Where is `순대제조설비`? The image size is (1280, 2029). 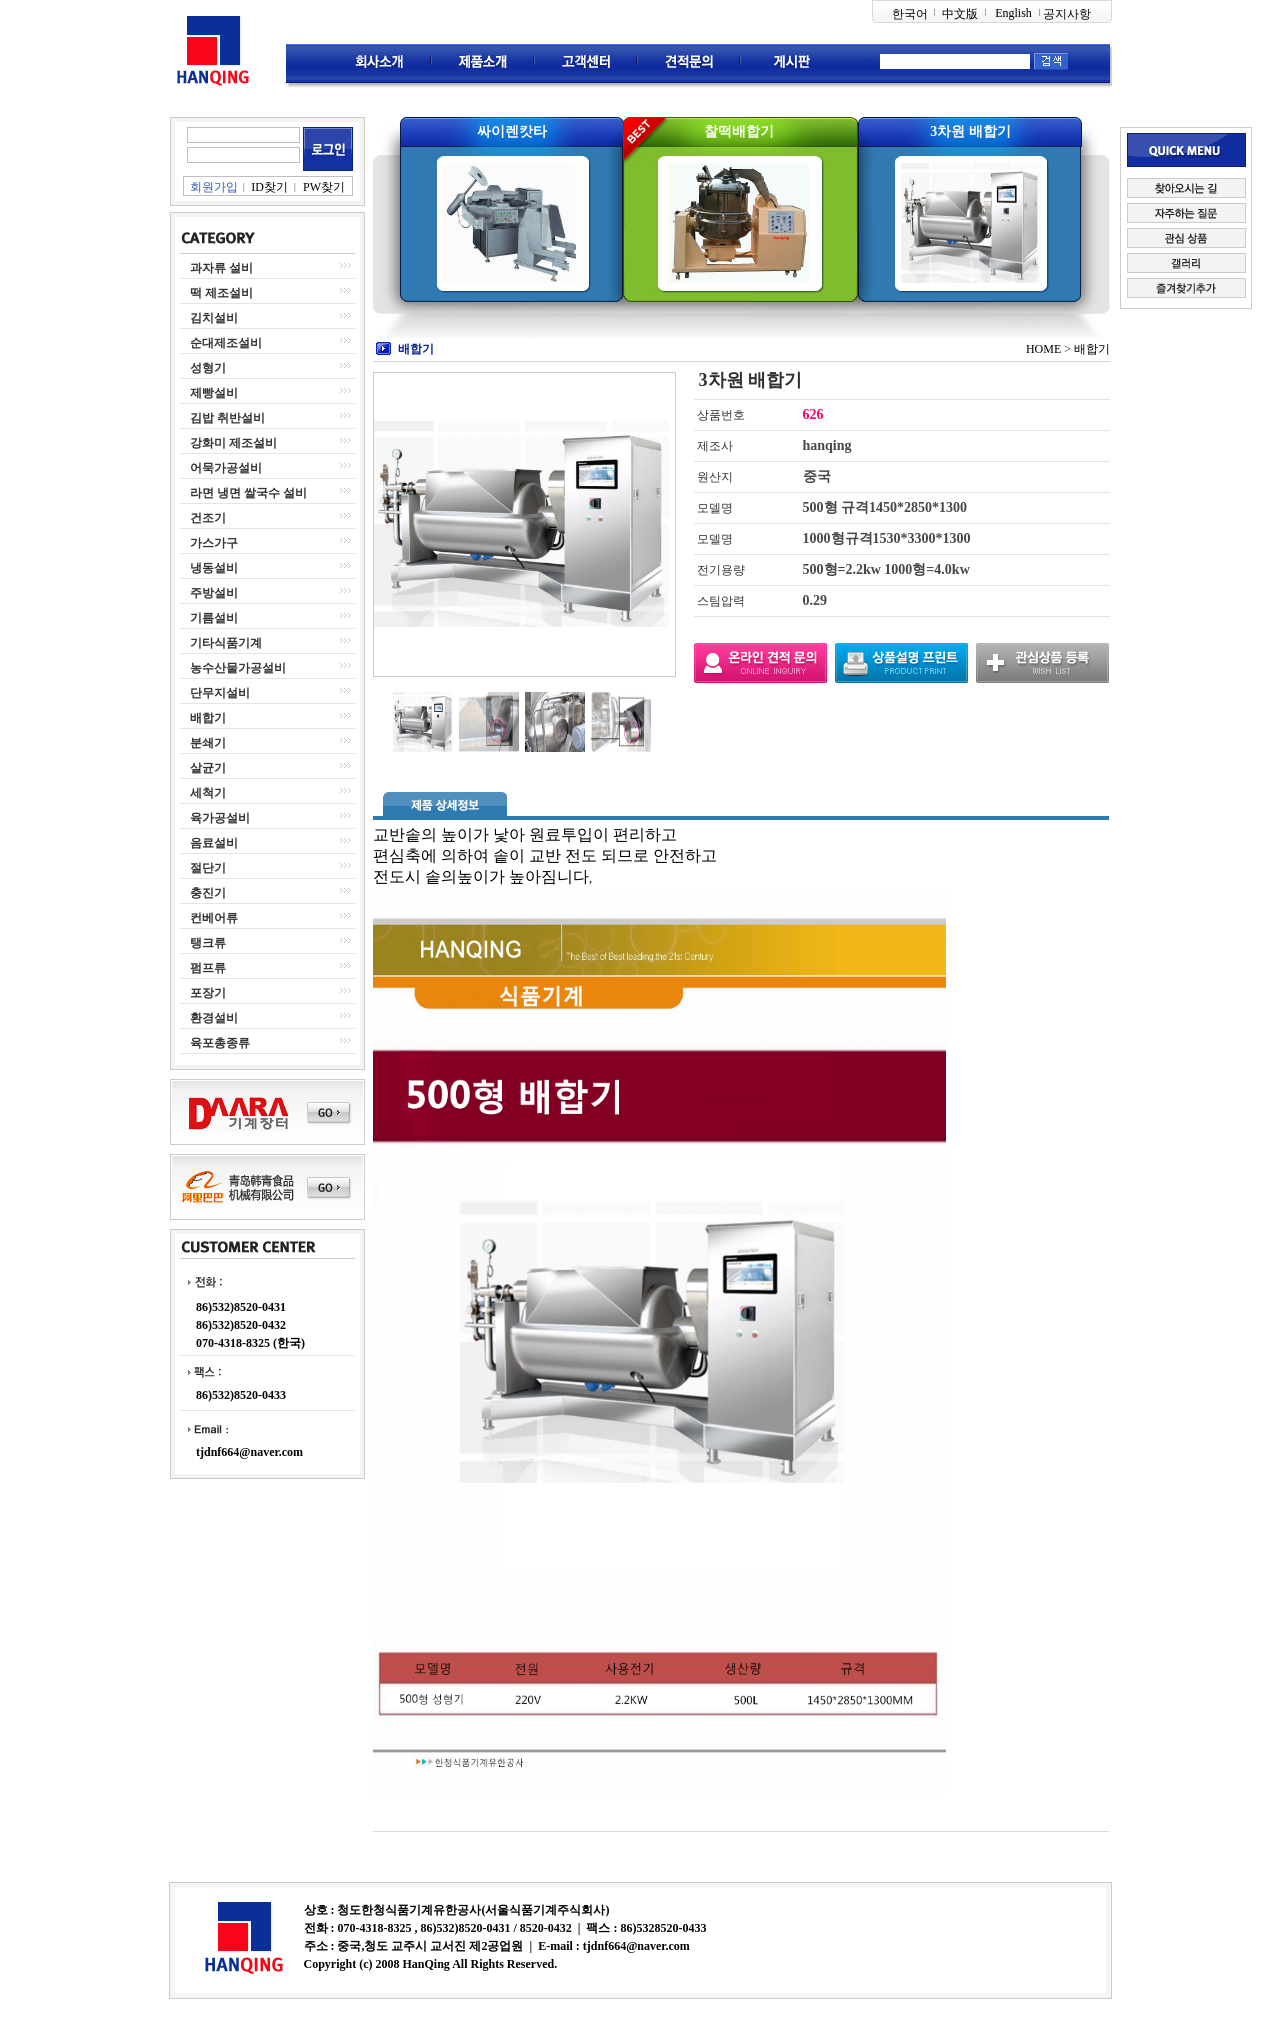
순대제조설비 is located at coordinates (226, 343).